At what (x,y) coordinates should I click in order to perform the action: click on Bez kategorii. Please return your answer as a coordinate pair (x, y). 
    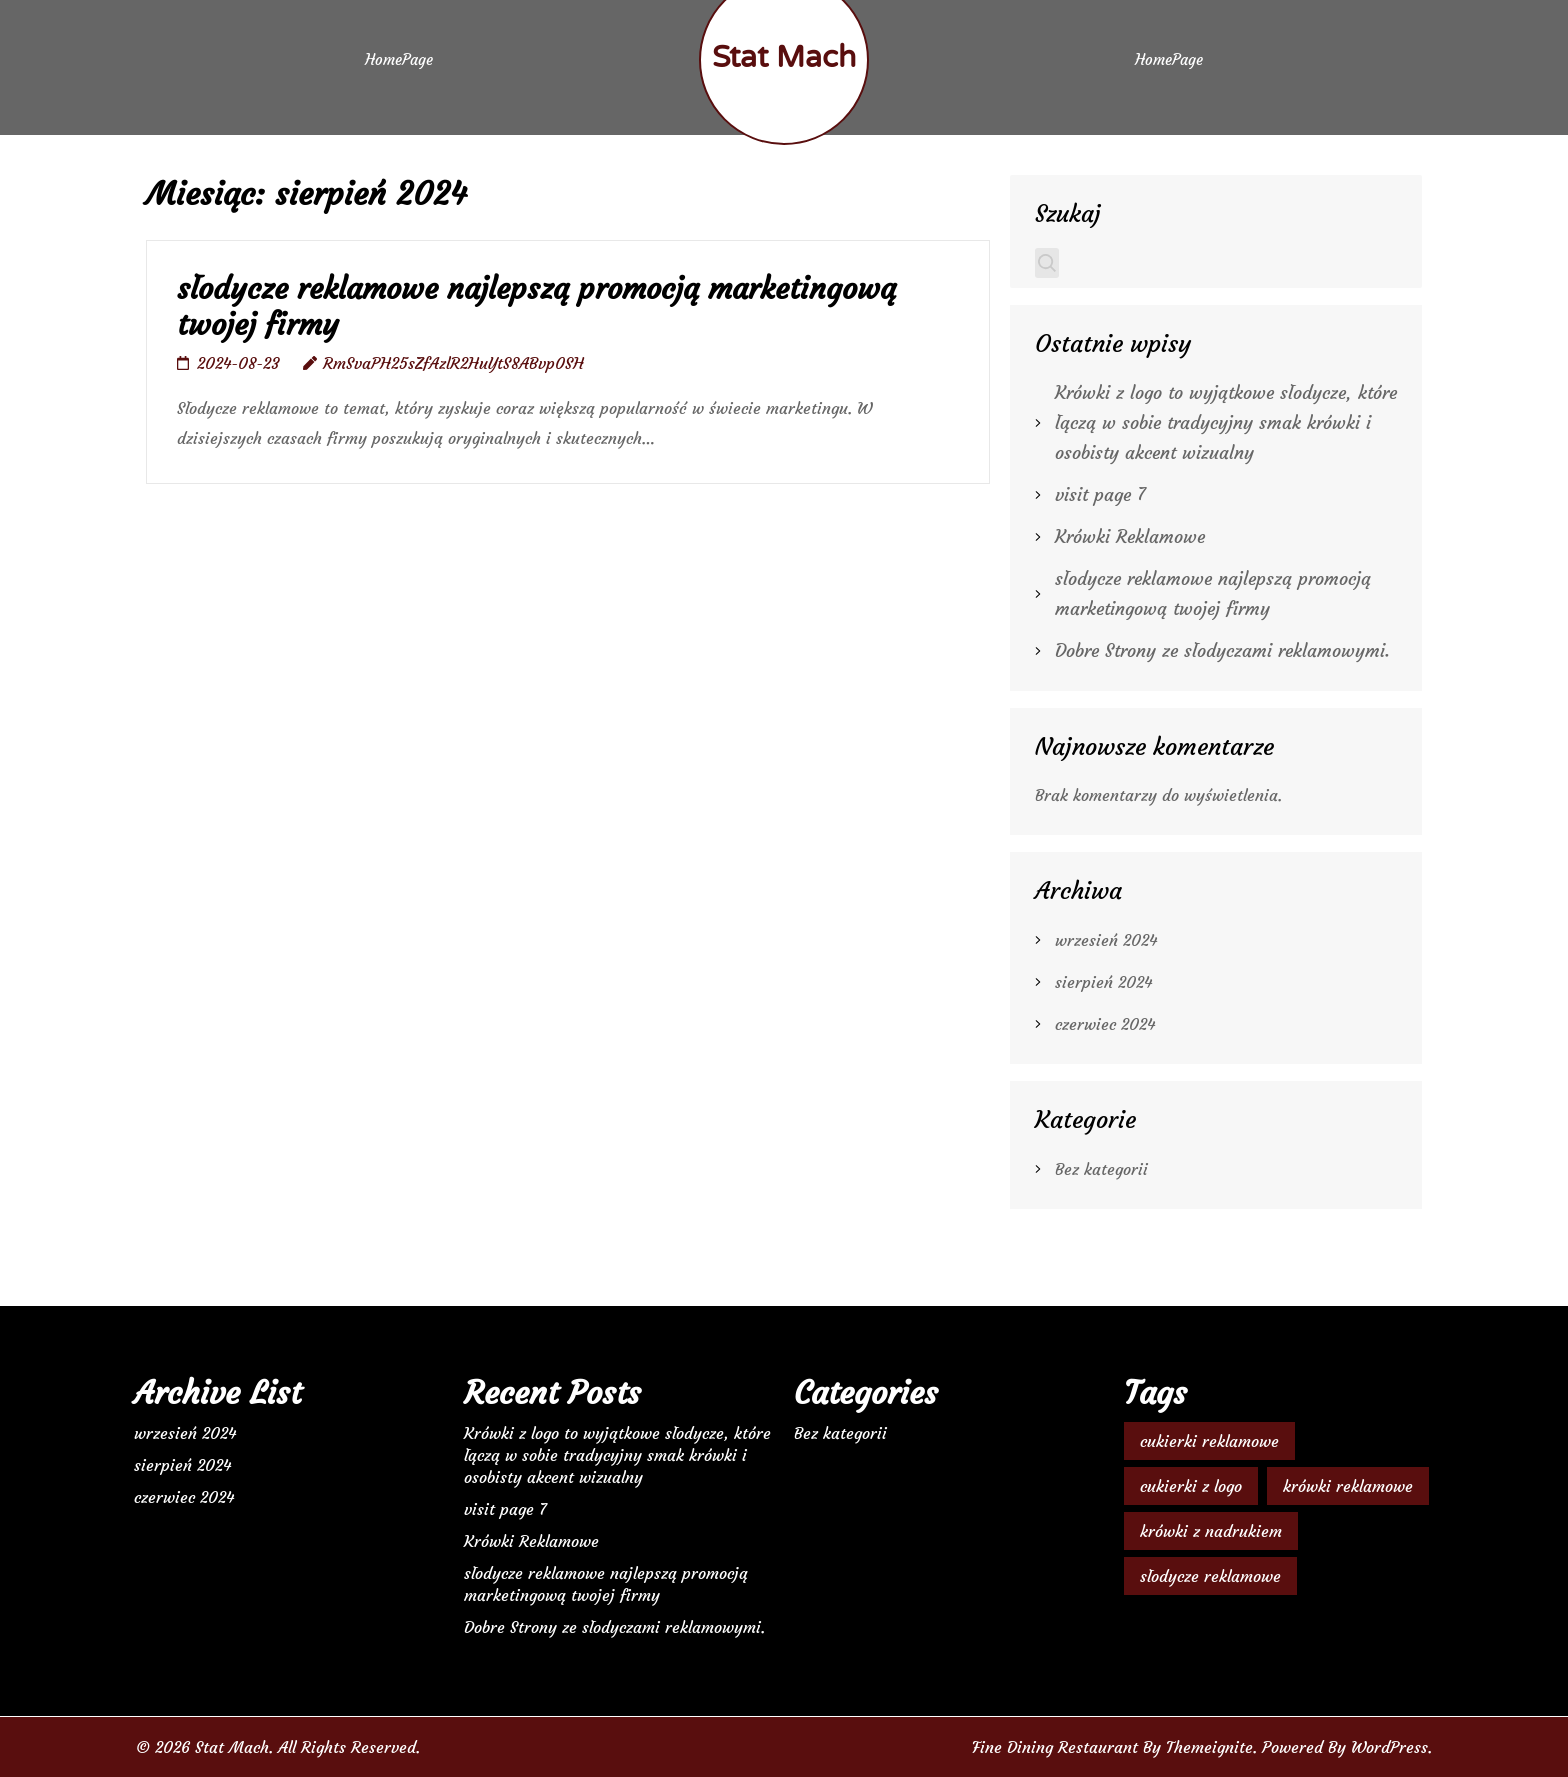
    Looking at the image, I should click on (1101, 1169).